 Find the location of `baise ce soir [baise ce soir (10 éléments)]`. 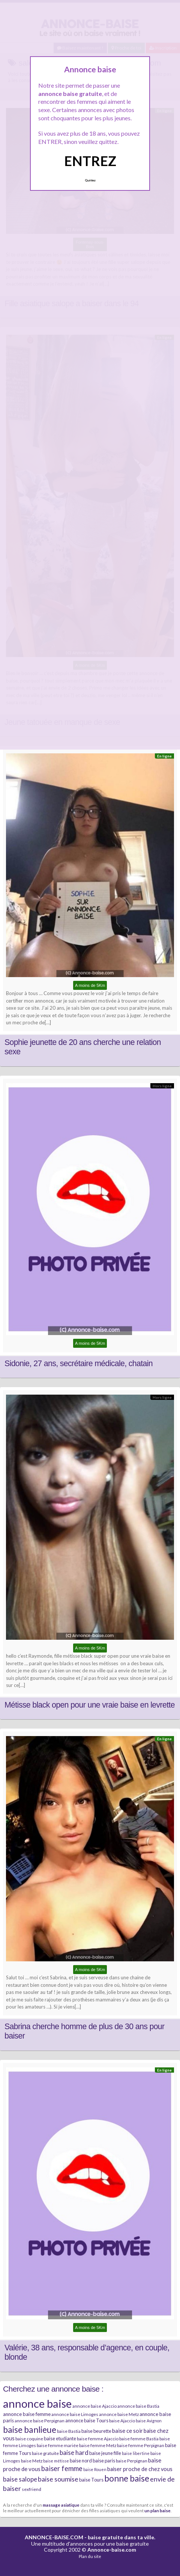

baise ce soir [baise ce soir (10 éléments)] is located at coordinates (127, 2430).